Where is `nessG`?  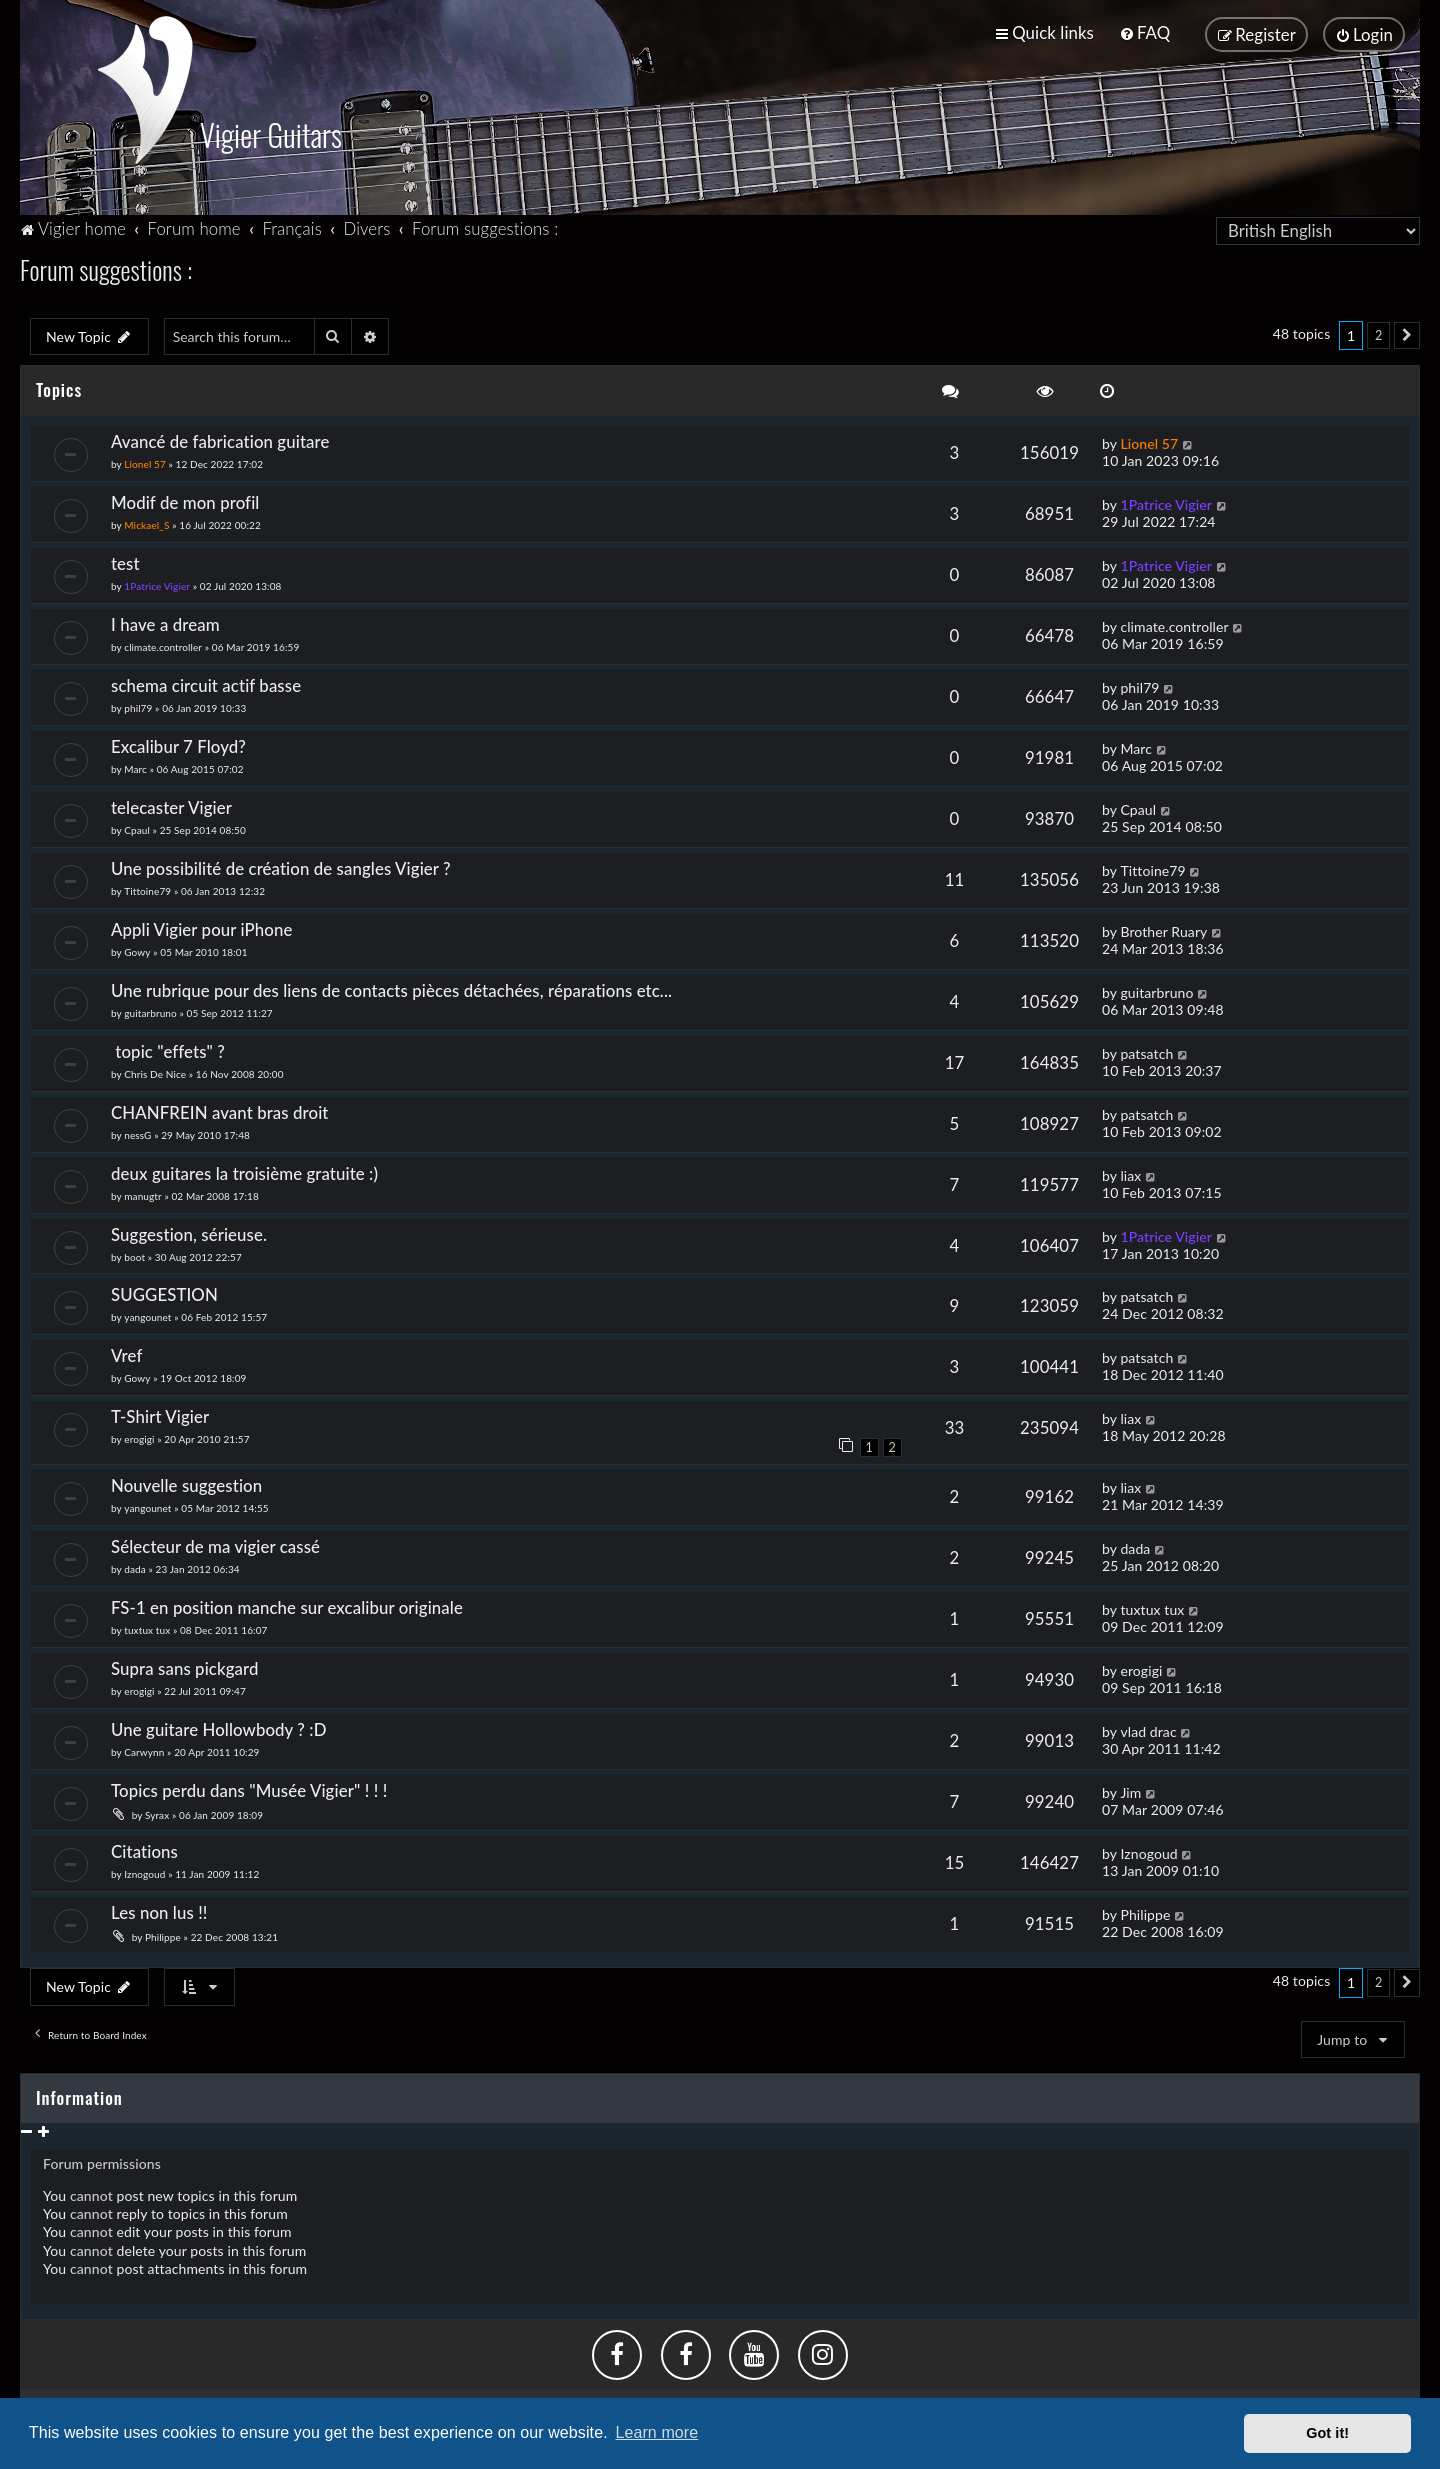
nessG is located at coordinates (137, 1133).